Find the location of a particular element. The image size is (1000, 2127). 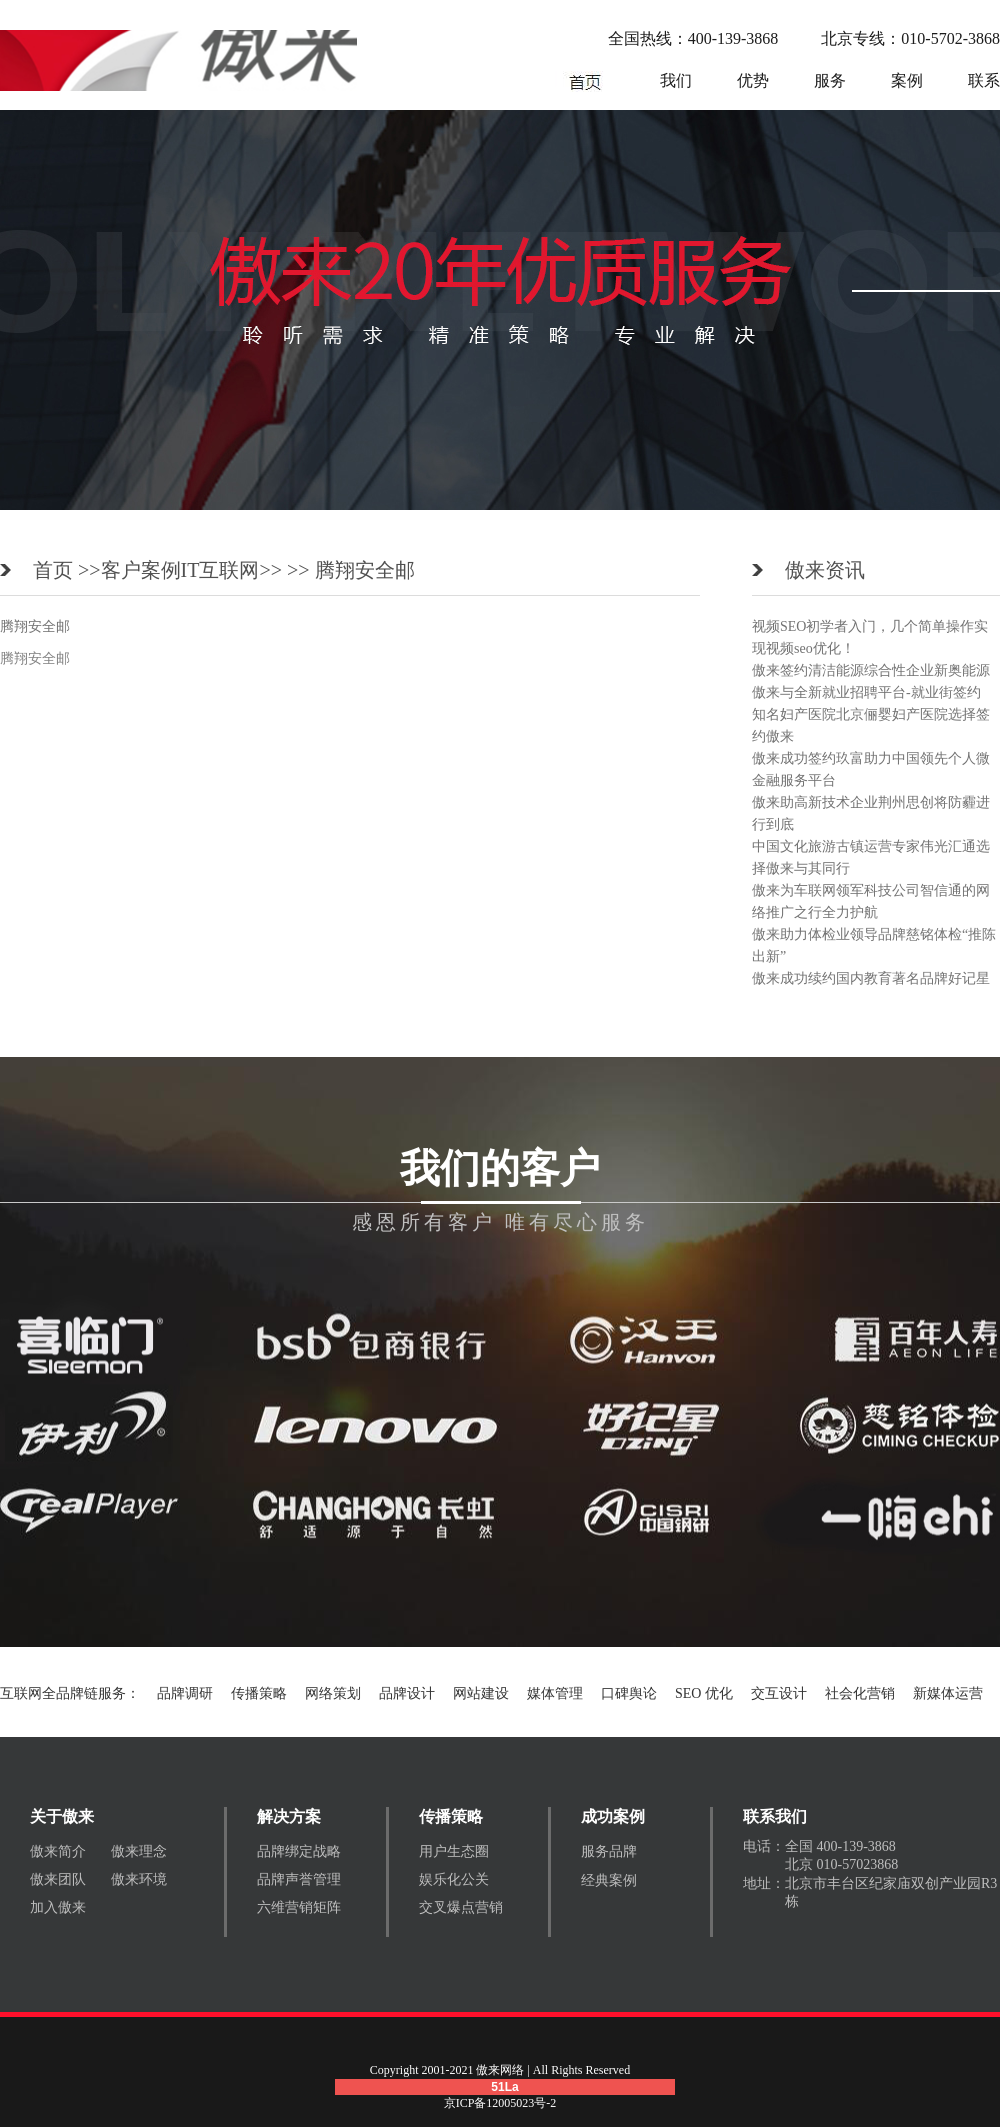

品牌调研 is located at coordinates (185, 1693).